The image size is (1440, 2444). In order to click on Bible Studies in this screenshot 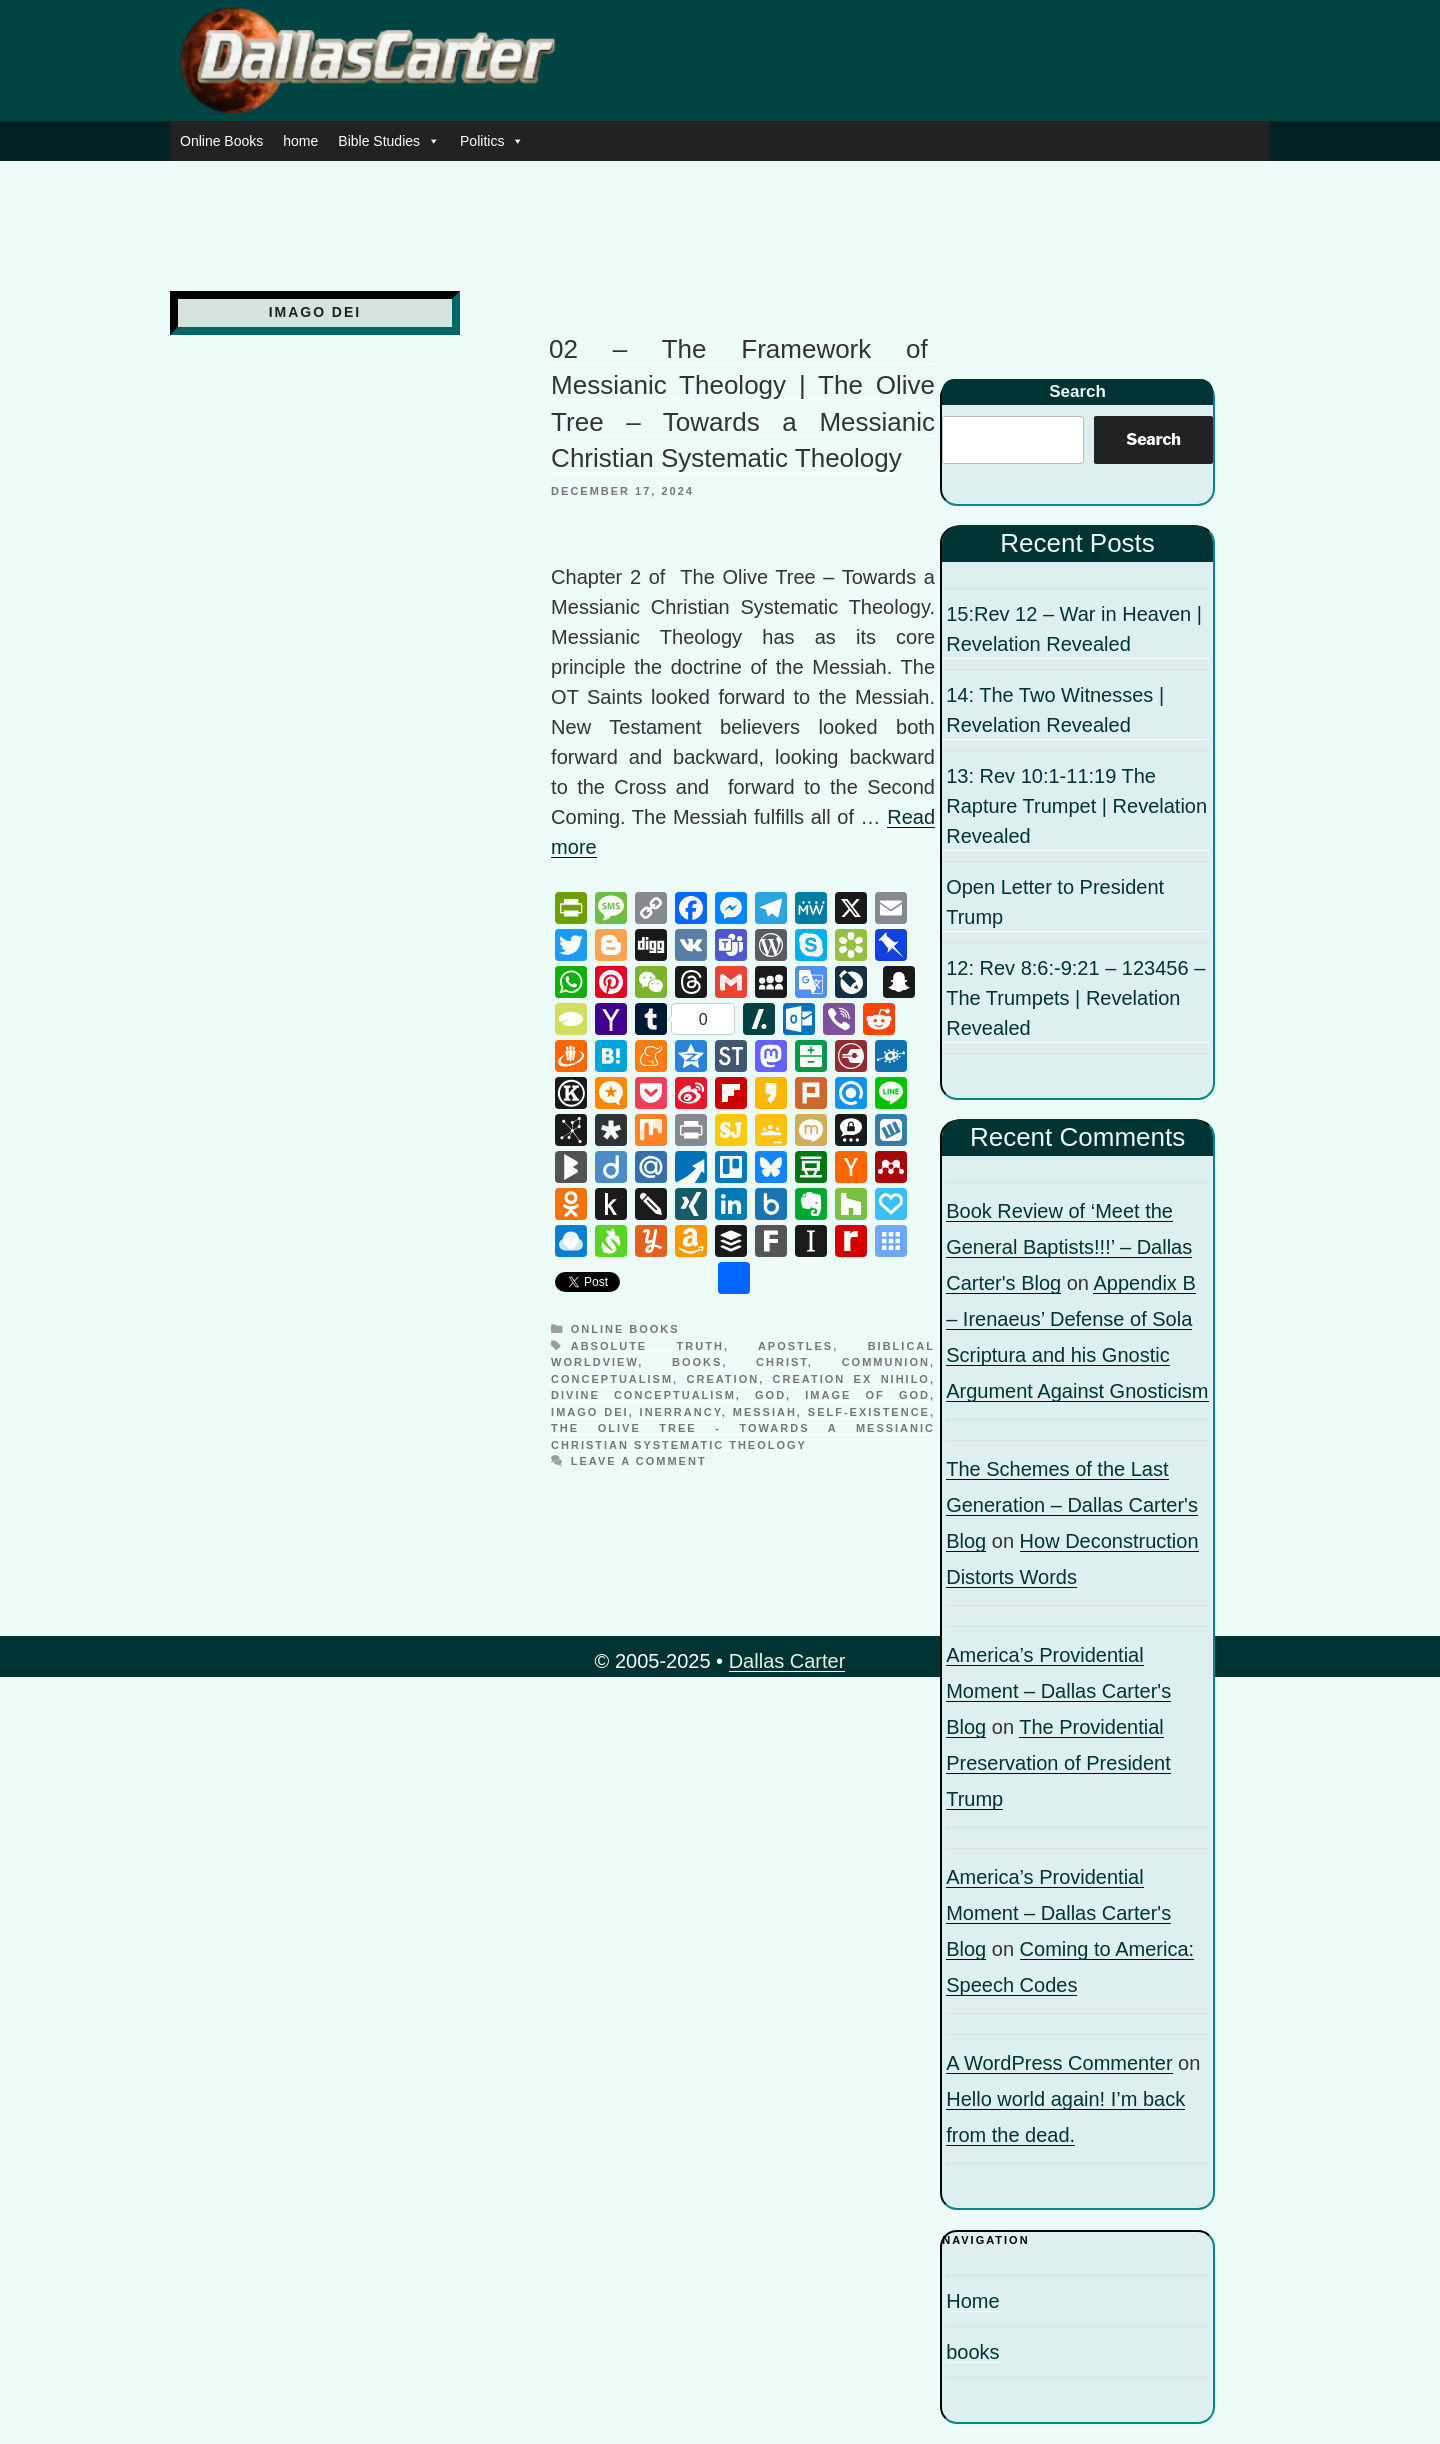, I will do `click(389, 141)`.